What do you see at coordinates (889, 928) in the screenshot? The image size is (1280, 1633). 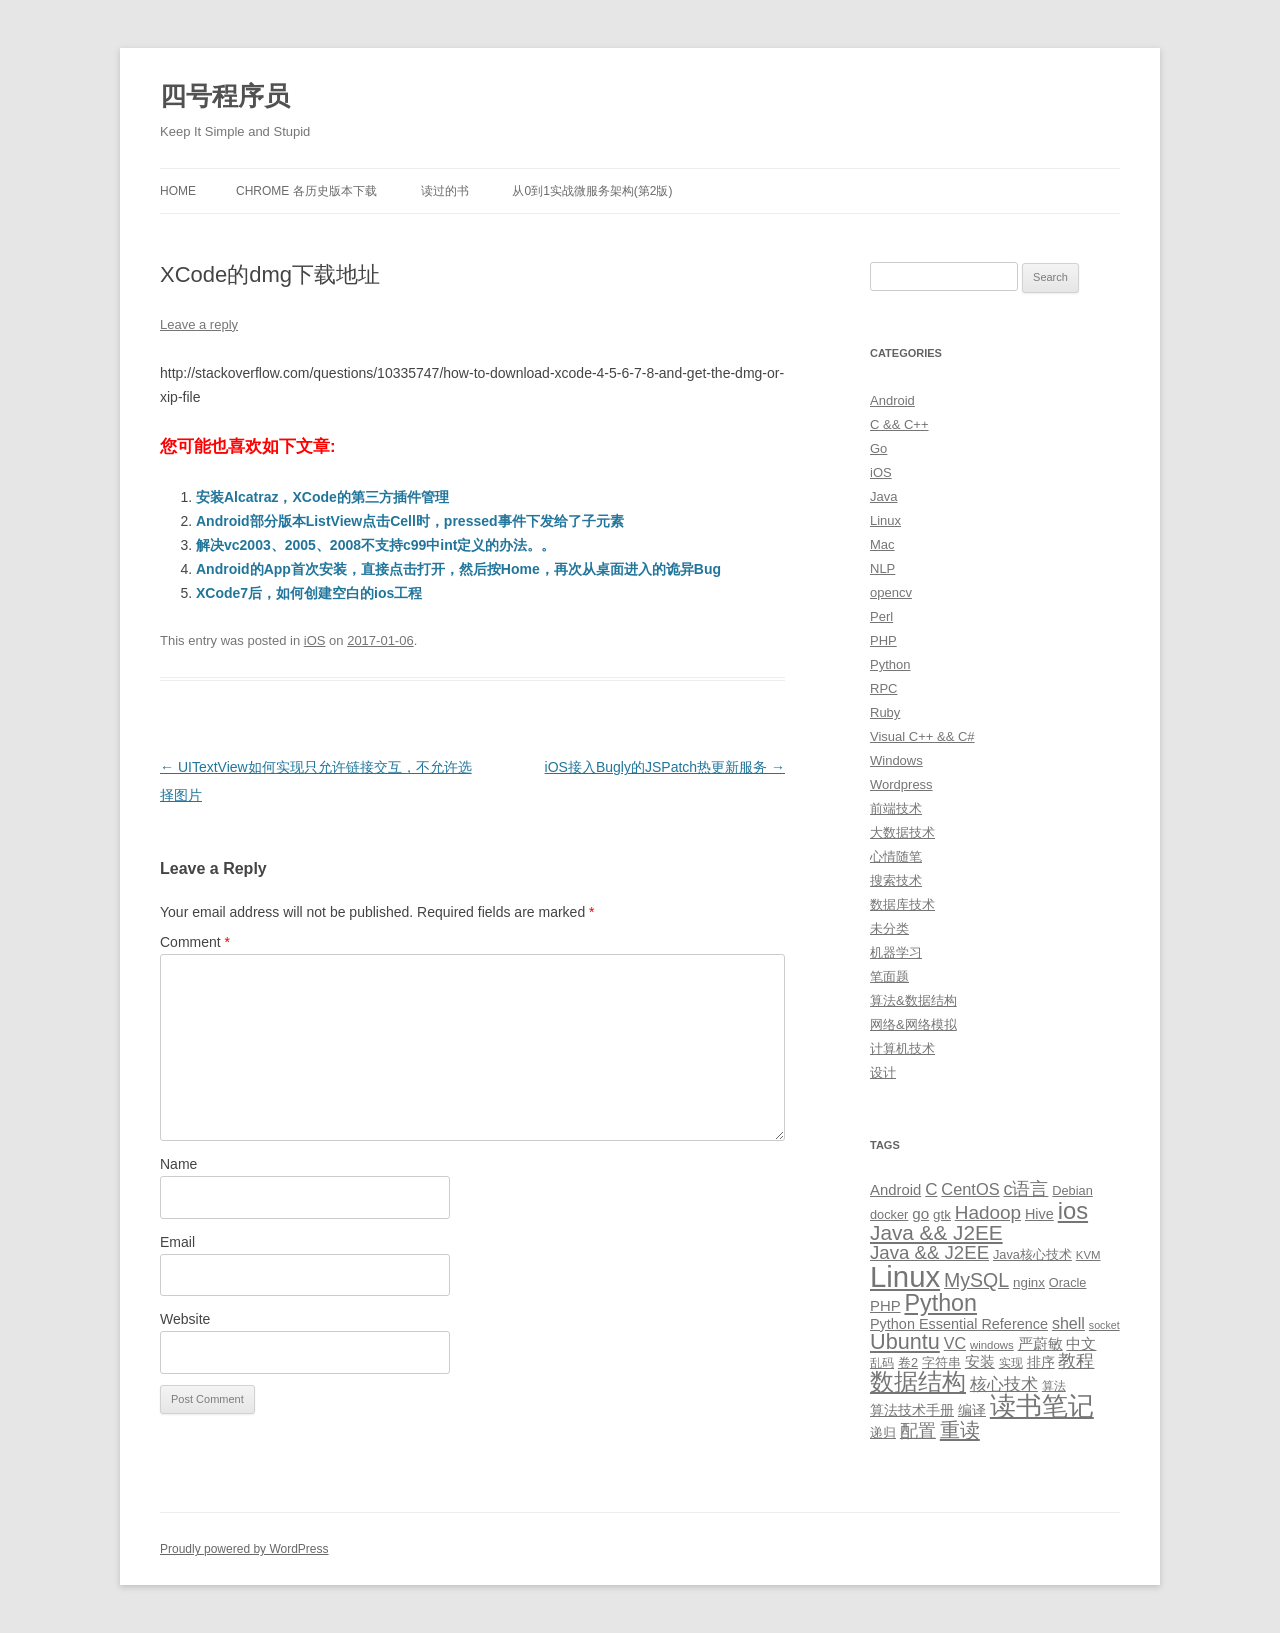 I see `未分类` at bounding box center [889, 928].